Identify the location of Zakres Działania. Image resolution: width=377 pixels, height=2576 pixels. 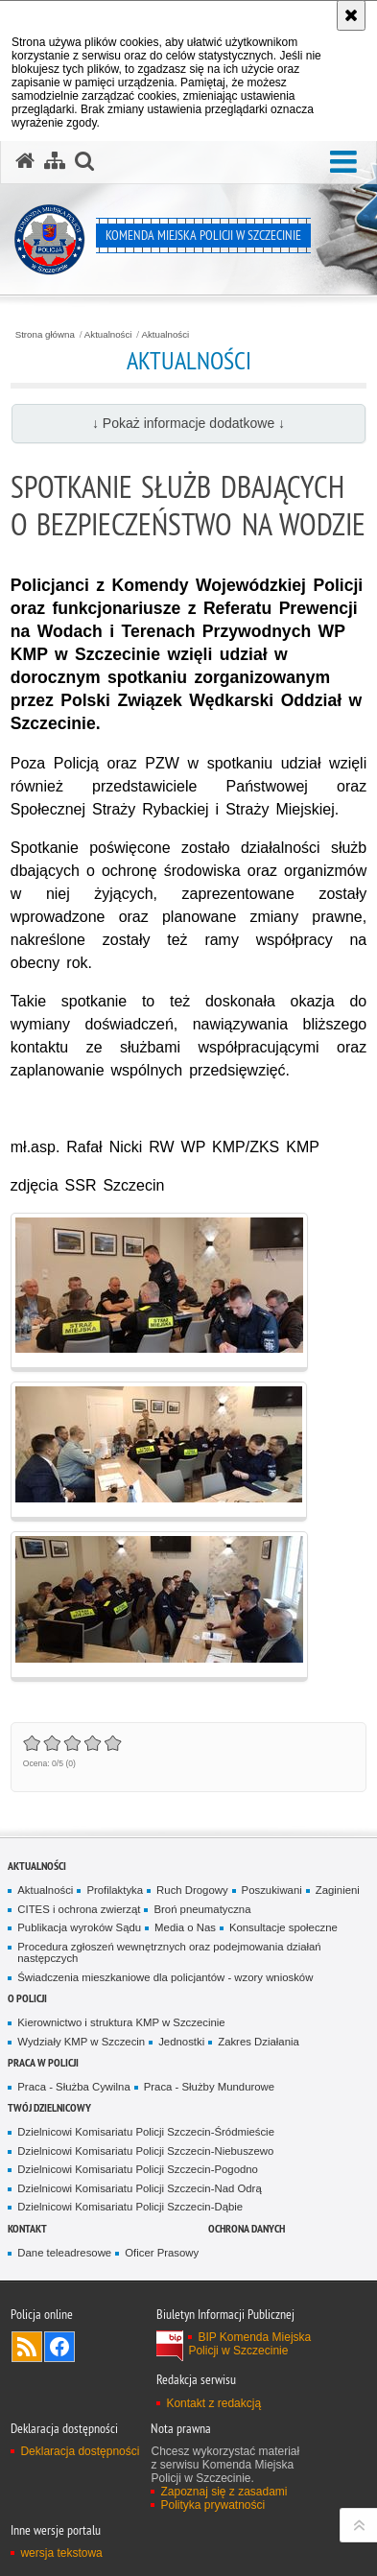
(258, 2041).